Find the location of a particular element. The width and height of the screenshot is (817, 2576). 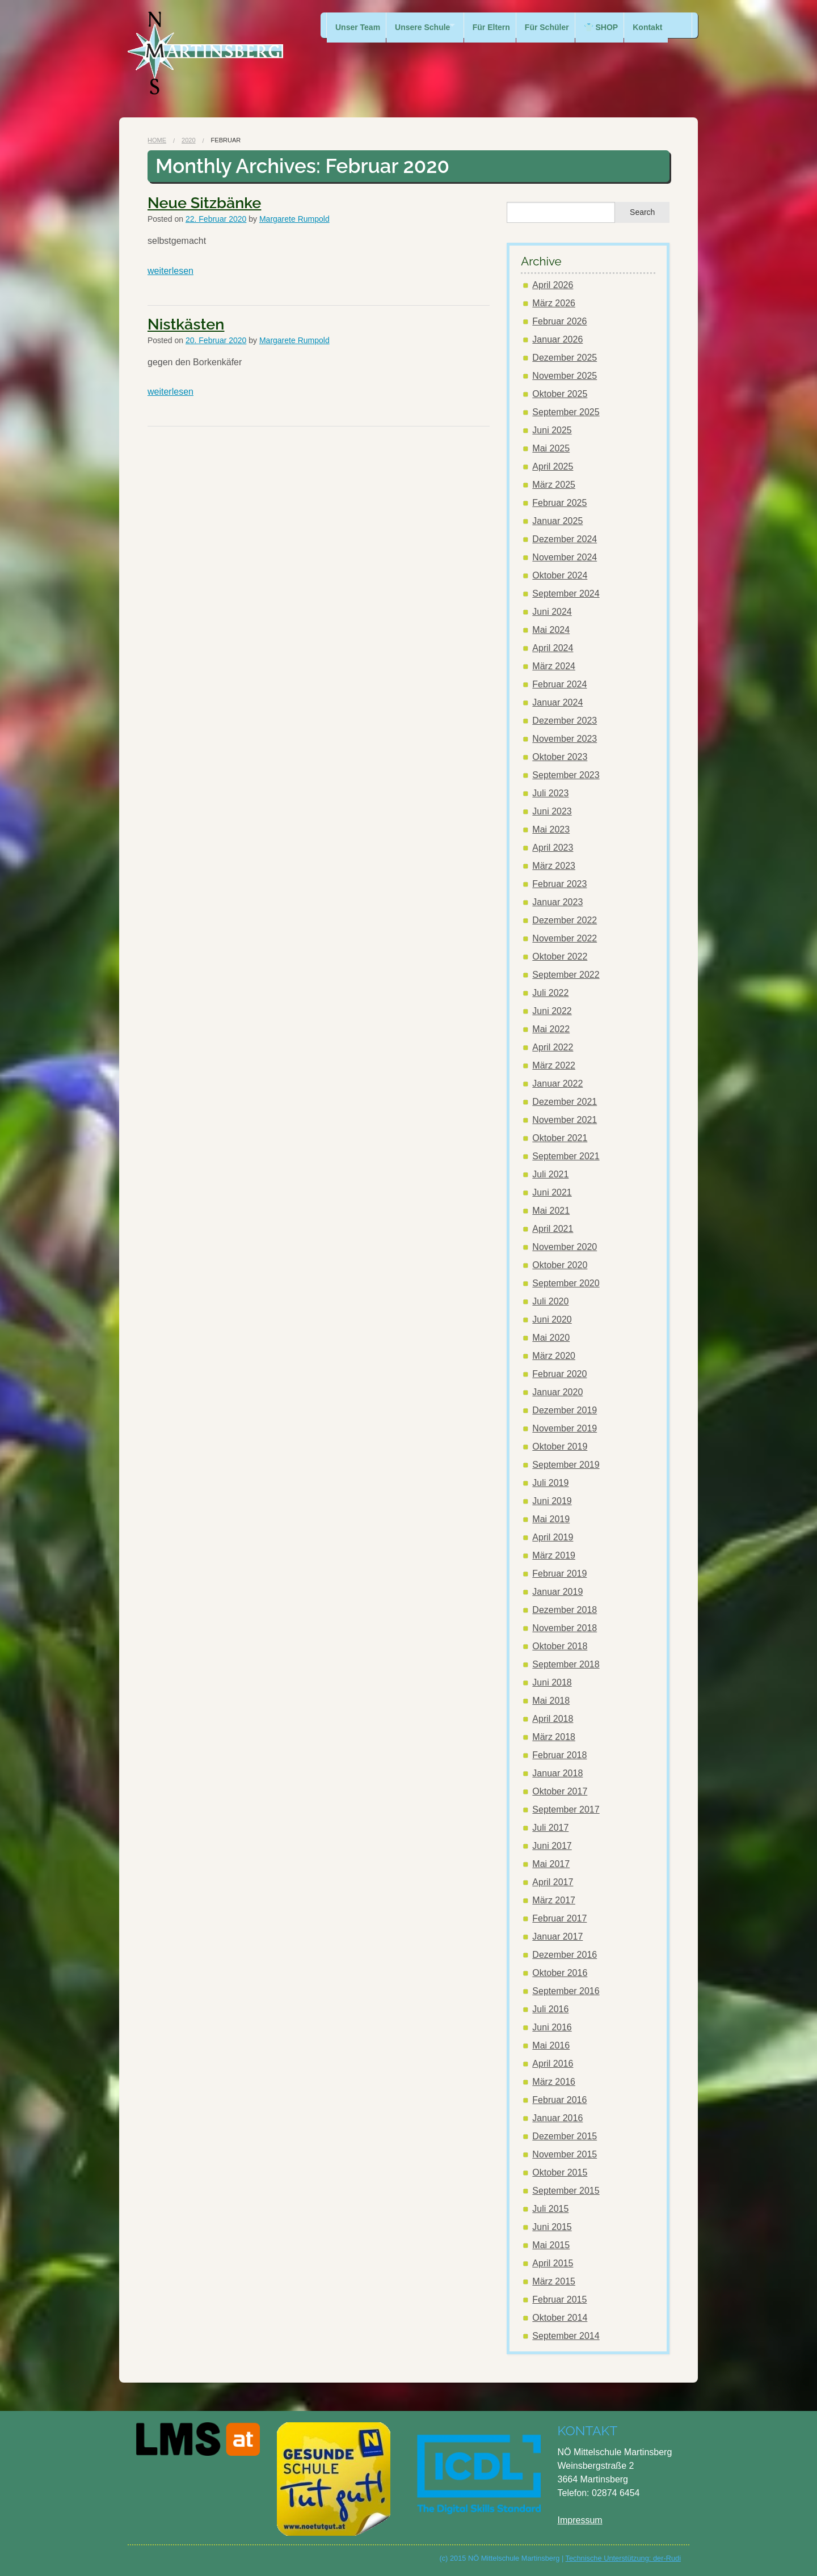

September 2015 is located at coordinates (565, 2190).